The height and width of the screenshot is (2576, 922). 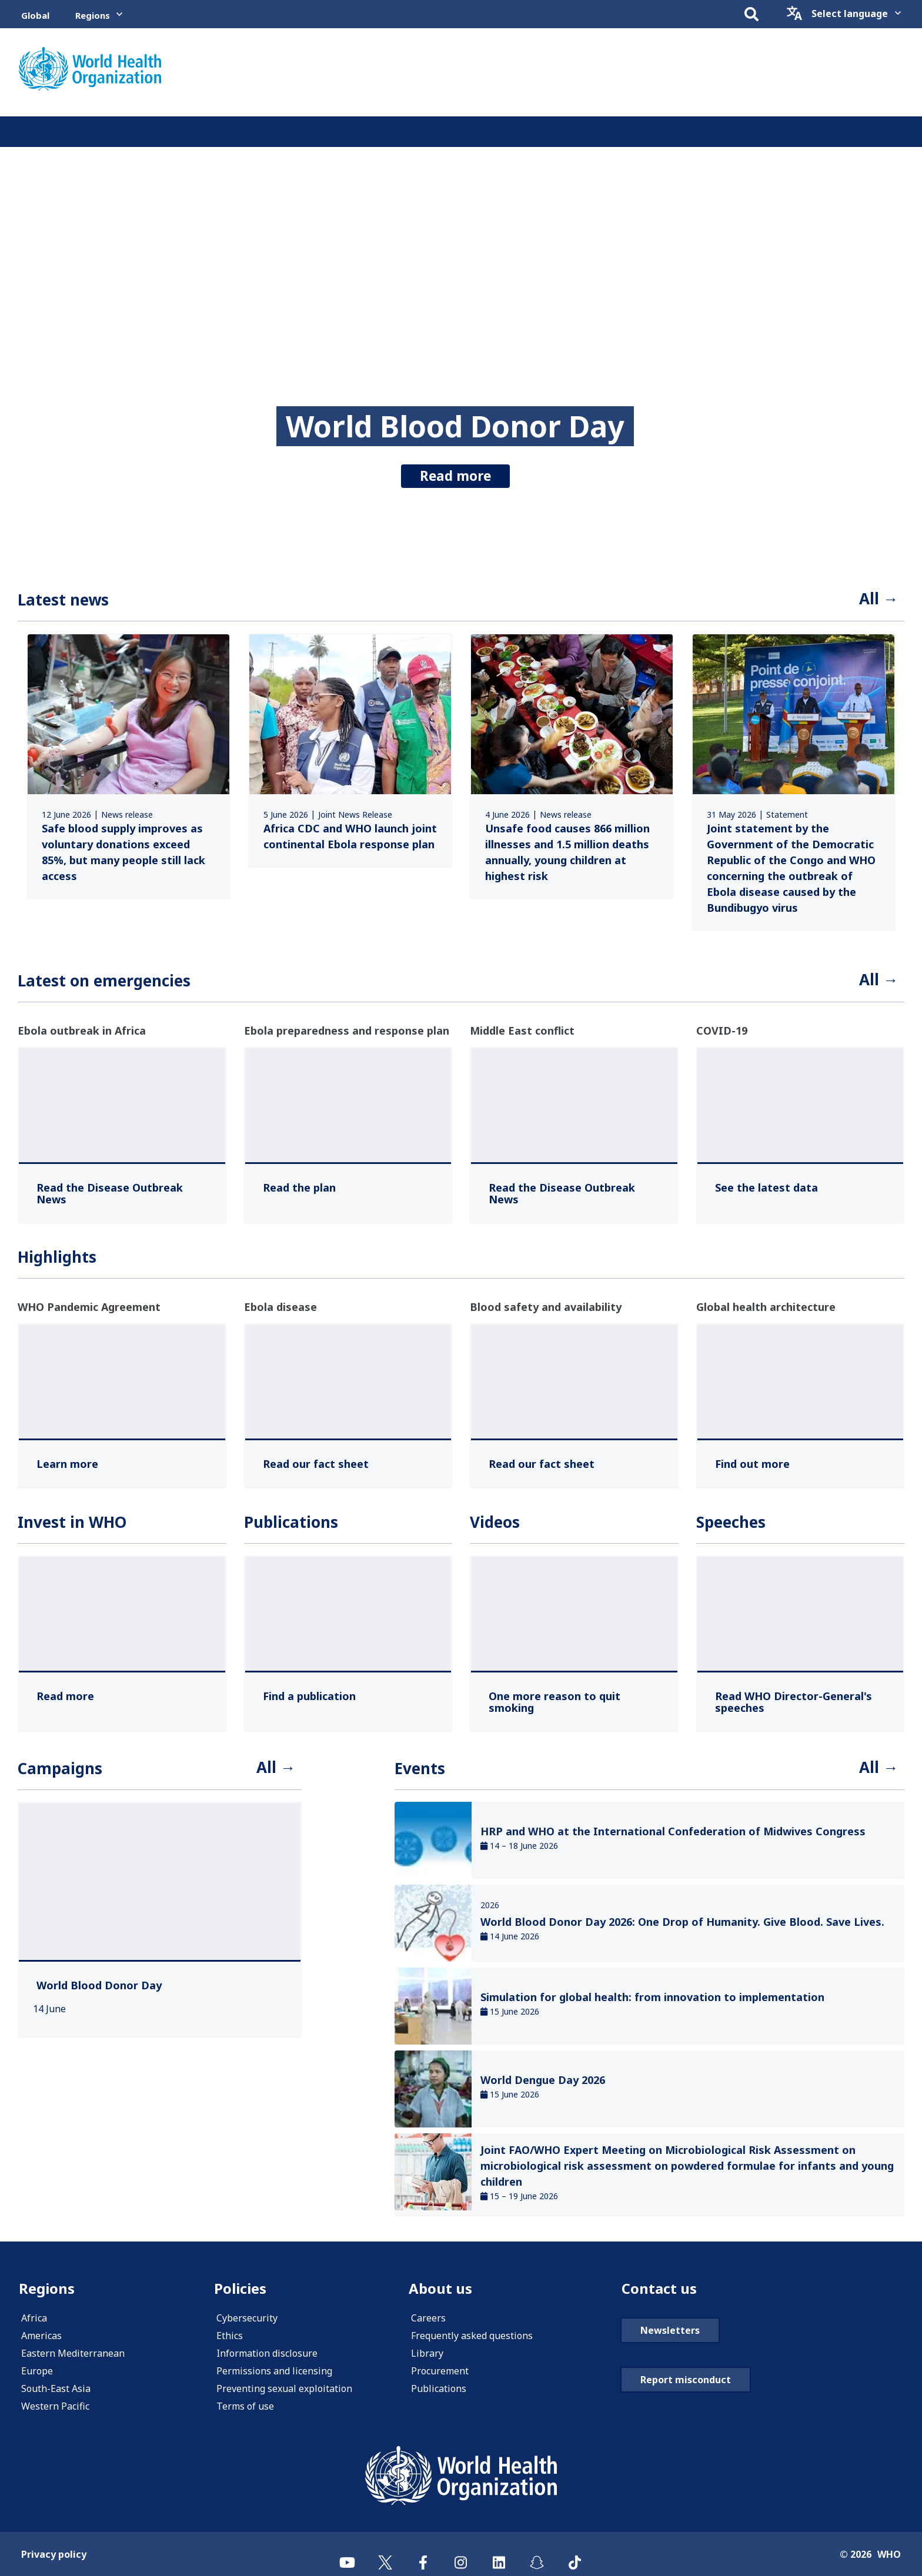 I want to click on All →, so click(x=878, y=598).